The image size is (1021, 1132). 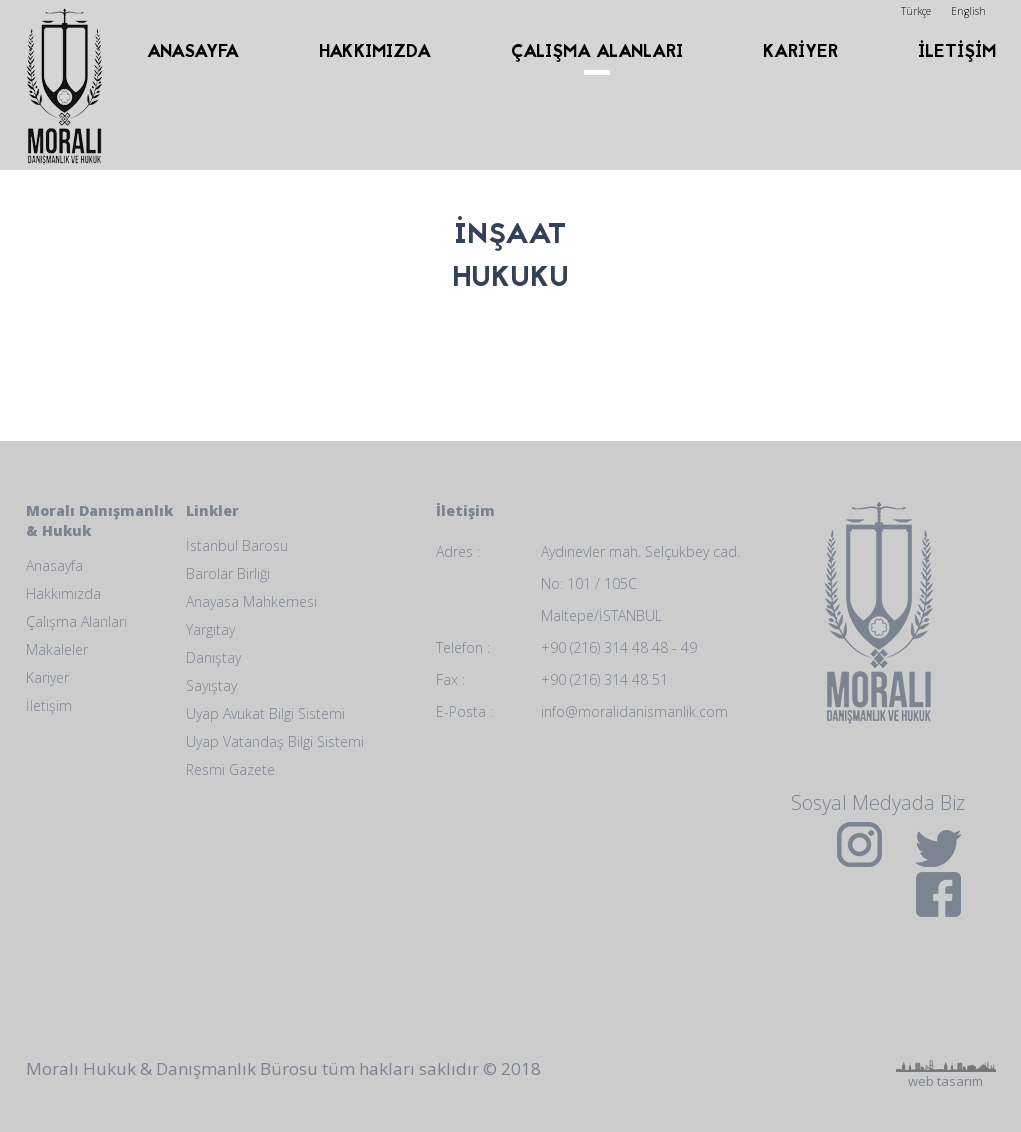 What do you see at coordinates (213, 657) in the screenshot?
I see `Danıştay` at bounding box center [213, 657].